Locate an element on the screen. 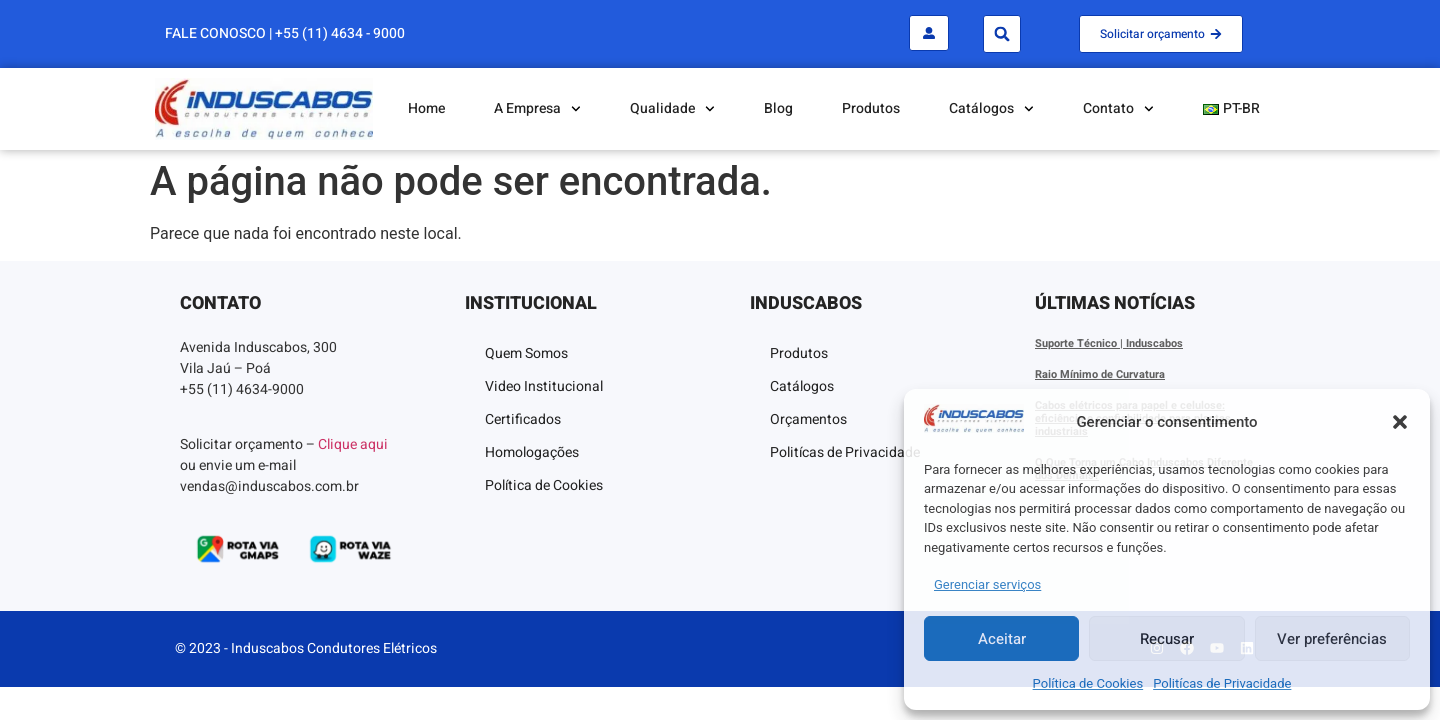  [button] is located at coordinates (1400, 422).